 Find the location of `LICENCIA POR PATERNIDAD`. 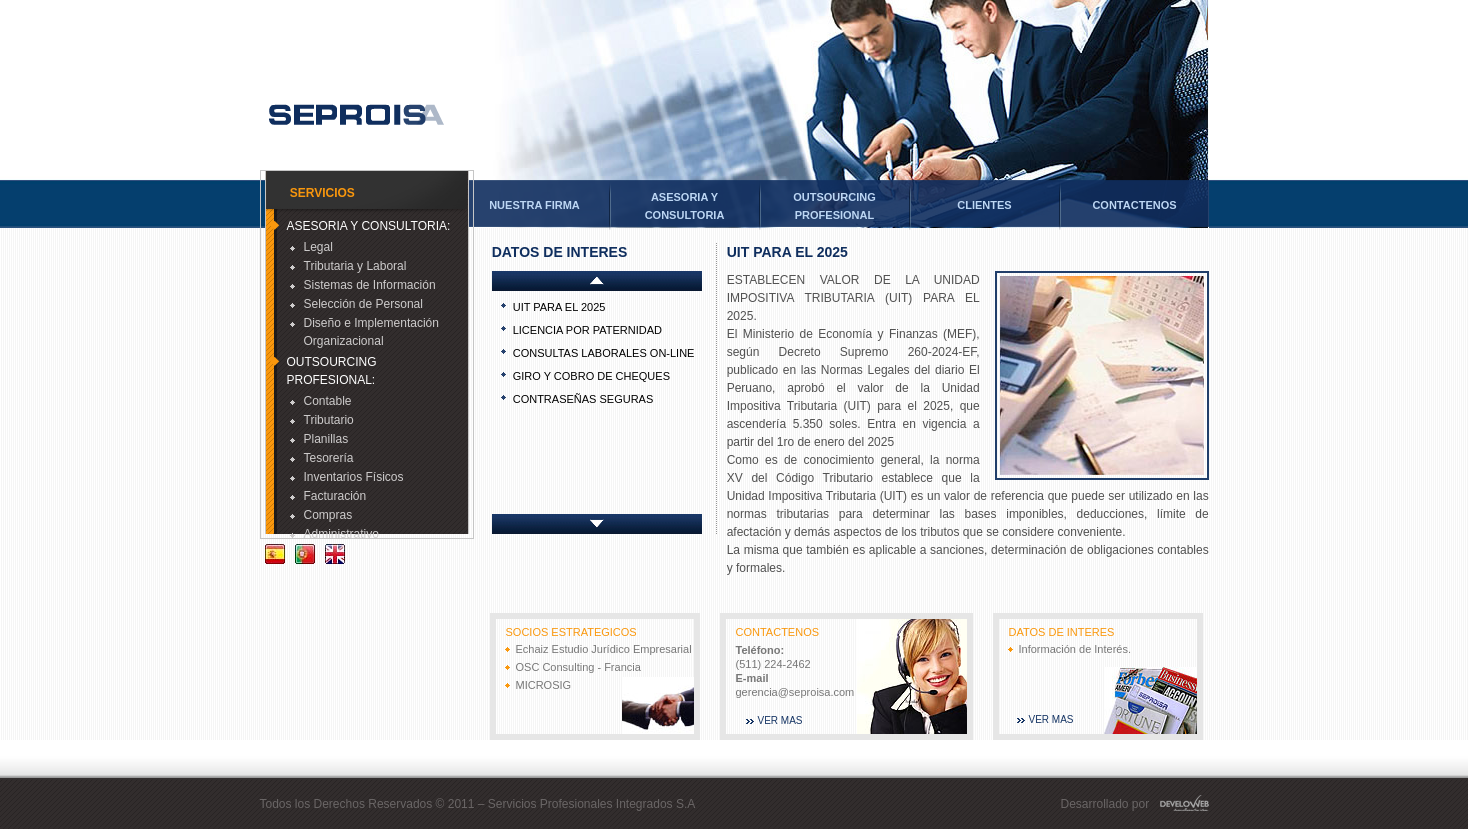

LICENCIA POR PATERNIDAD is located at coordinates (587, 330).